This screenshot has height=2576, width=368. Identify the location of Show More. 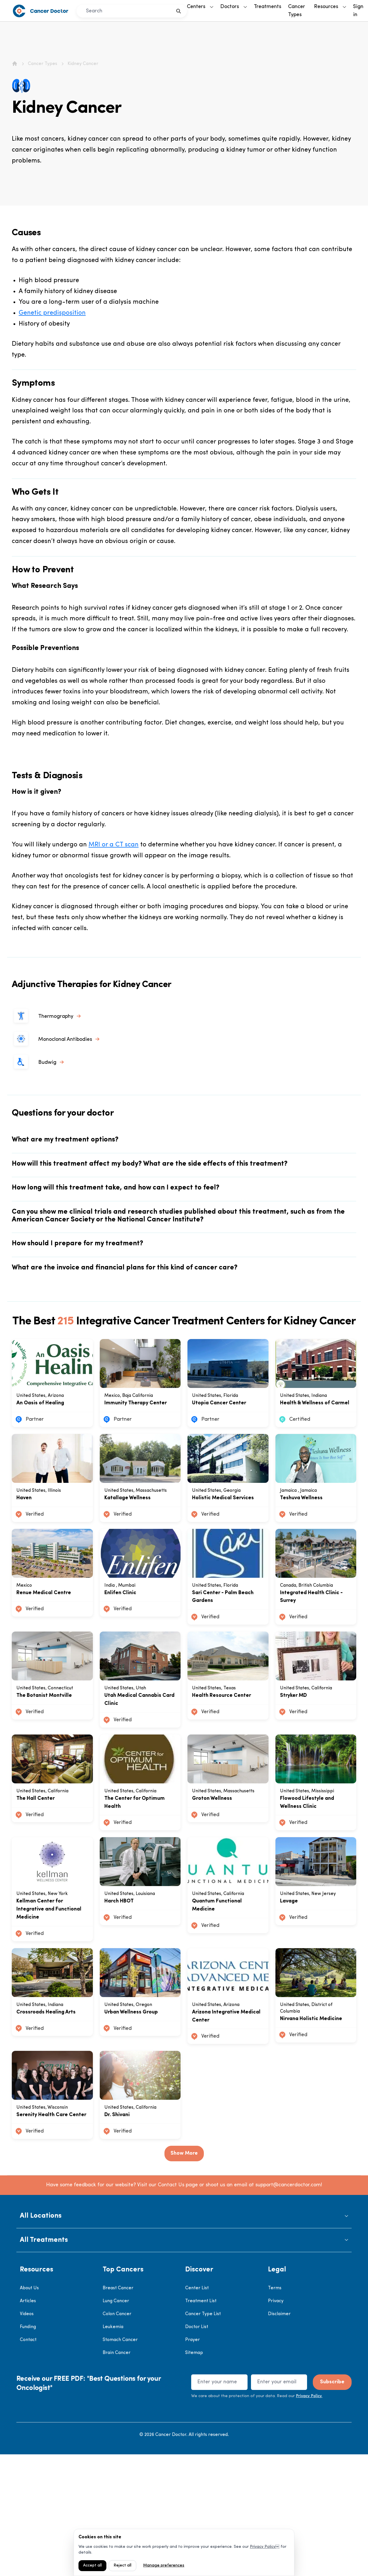
(184, 2275).